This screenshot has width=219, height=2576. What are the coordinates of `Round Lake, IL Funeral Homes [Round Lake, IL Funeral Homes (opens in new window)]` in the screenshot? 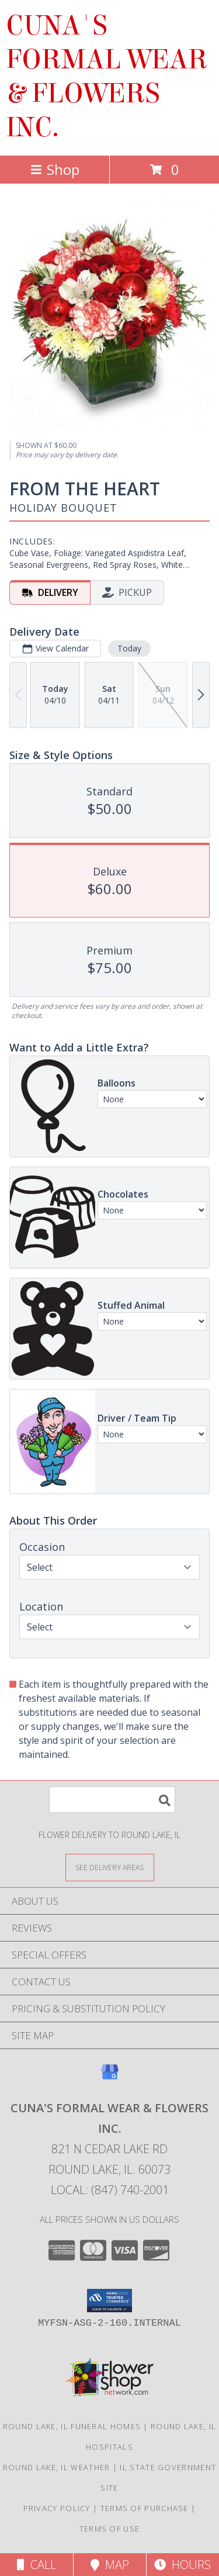 It's located at (72, 2426).